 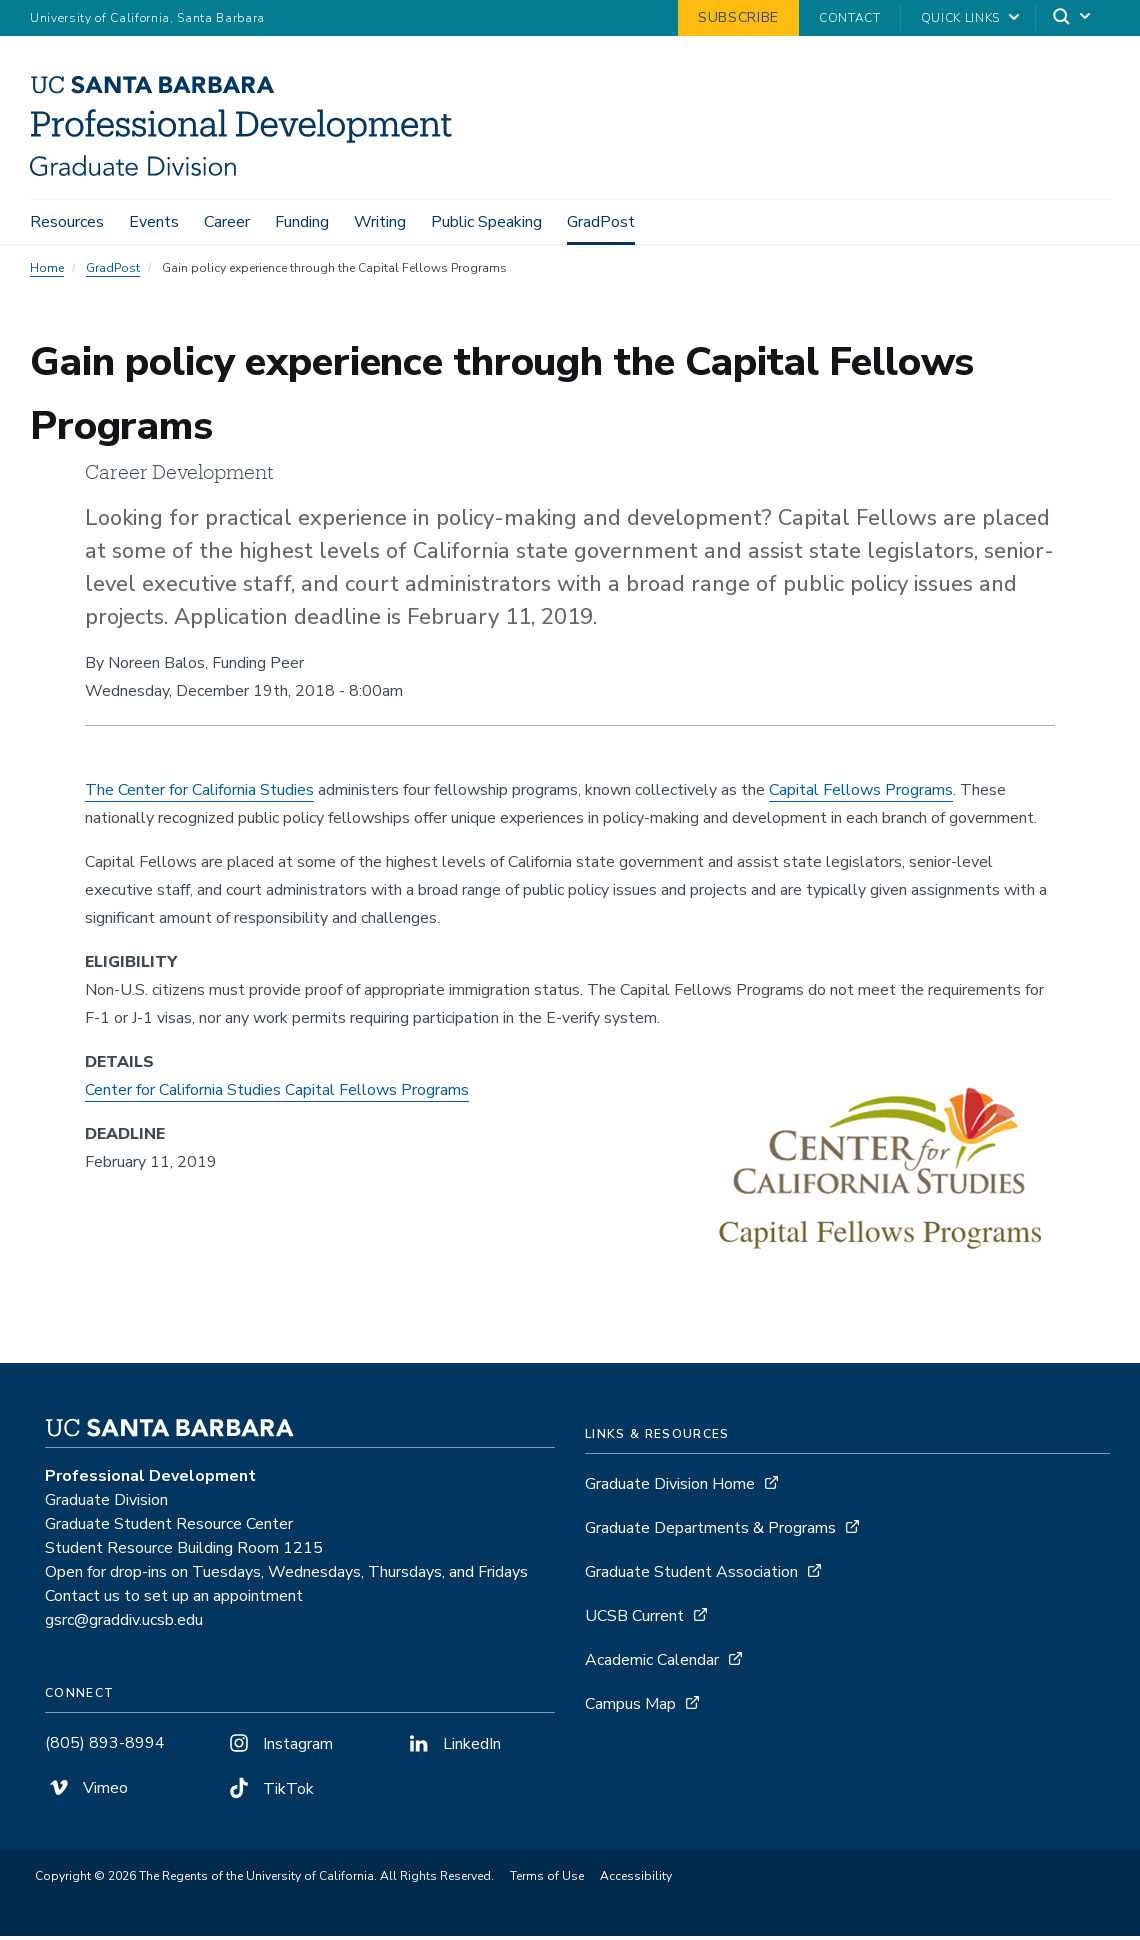 What do you see at coordinates (277, 1094) in the screenshot?
I see `Center for California Studies Capital Fellows Programs` at bounding box center [277, 1094].